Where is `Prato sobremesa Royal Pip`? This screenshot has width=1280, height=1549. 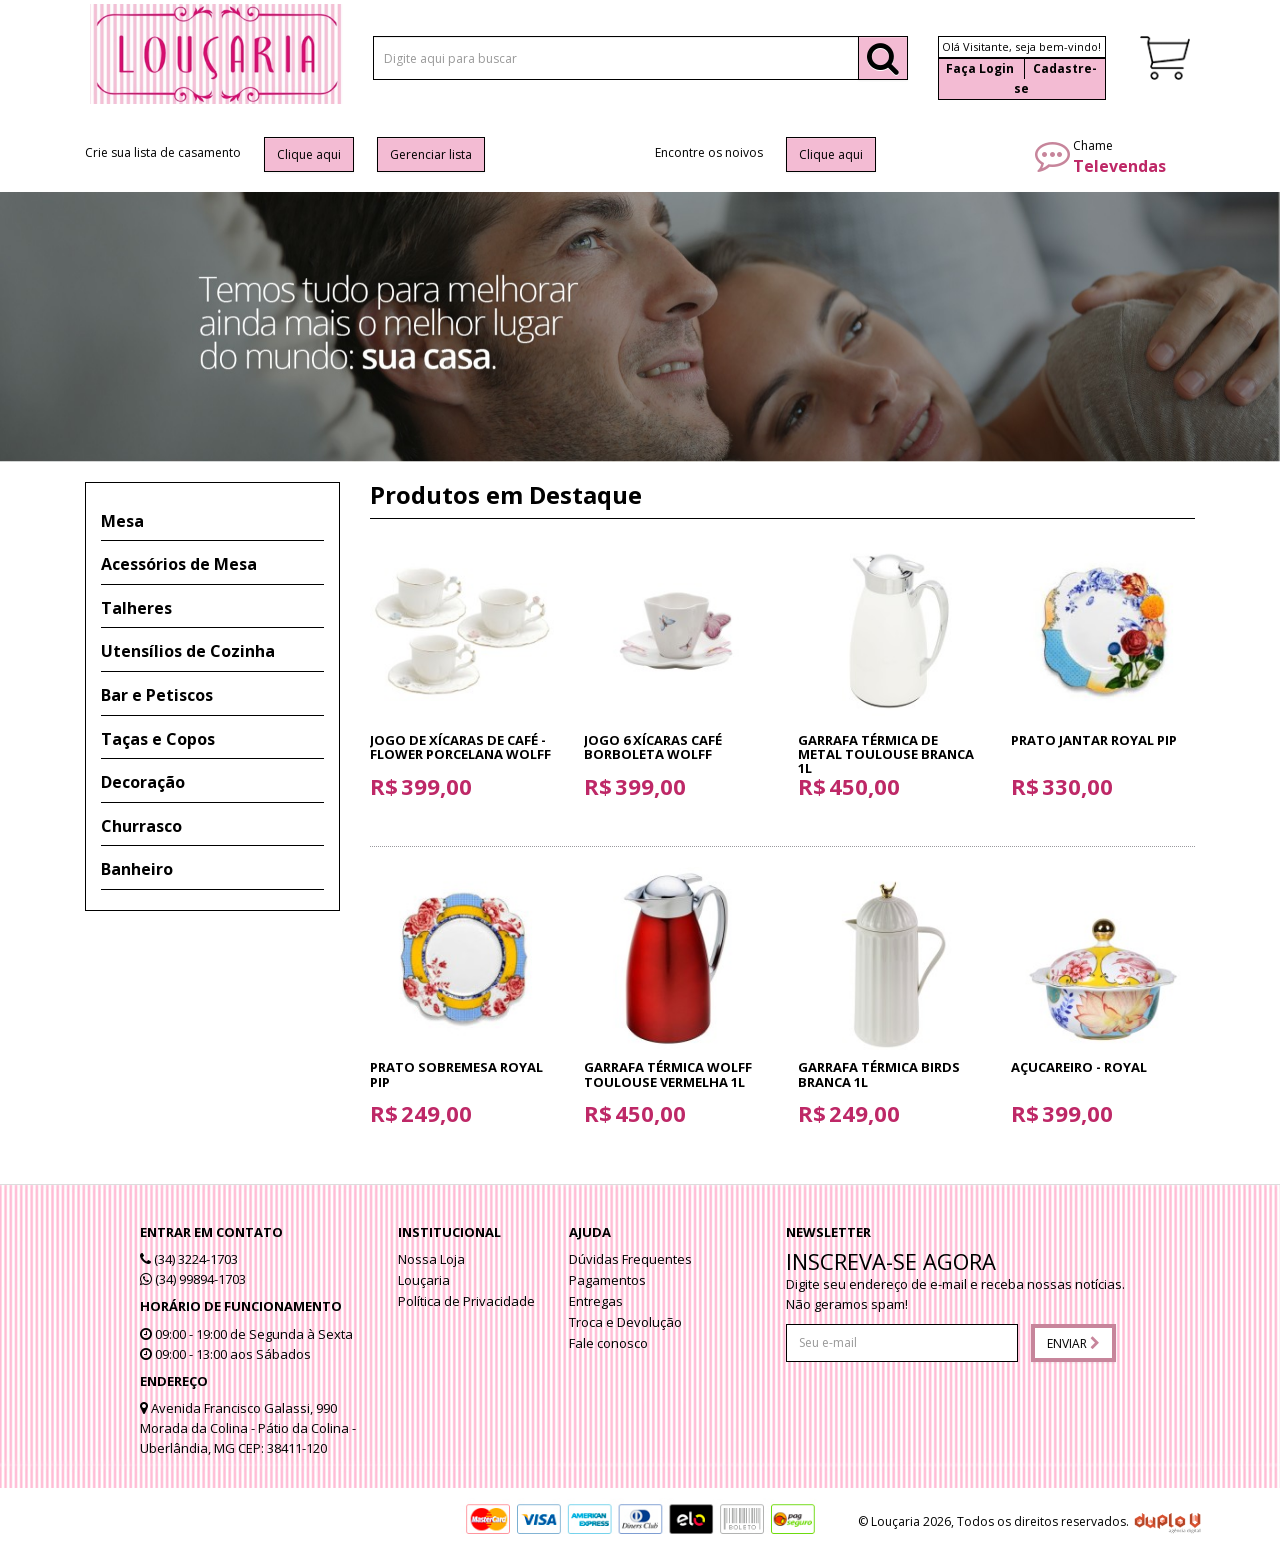 Prato sobremesa Royal Pip is located at coordinates (456, 1074).